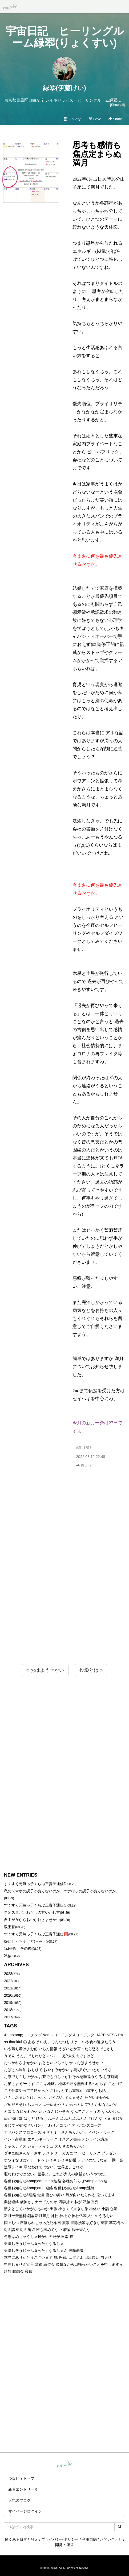  What do you see at coordinates (21, 2478) in the screenshot?
I see `つなビィトップ` at bounding box center [21, 2478].